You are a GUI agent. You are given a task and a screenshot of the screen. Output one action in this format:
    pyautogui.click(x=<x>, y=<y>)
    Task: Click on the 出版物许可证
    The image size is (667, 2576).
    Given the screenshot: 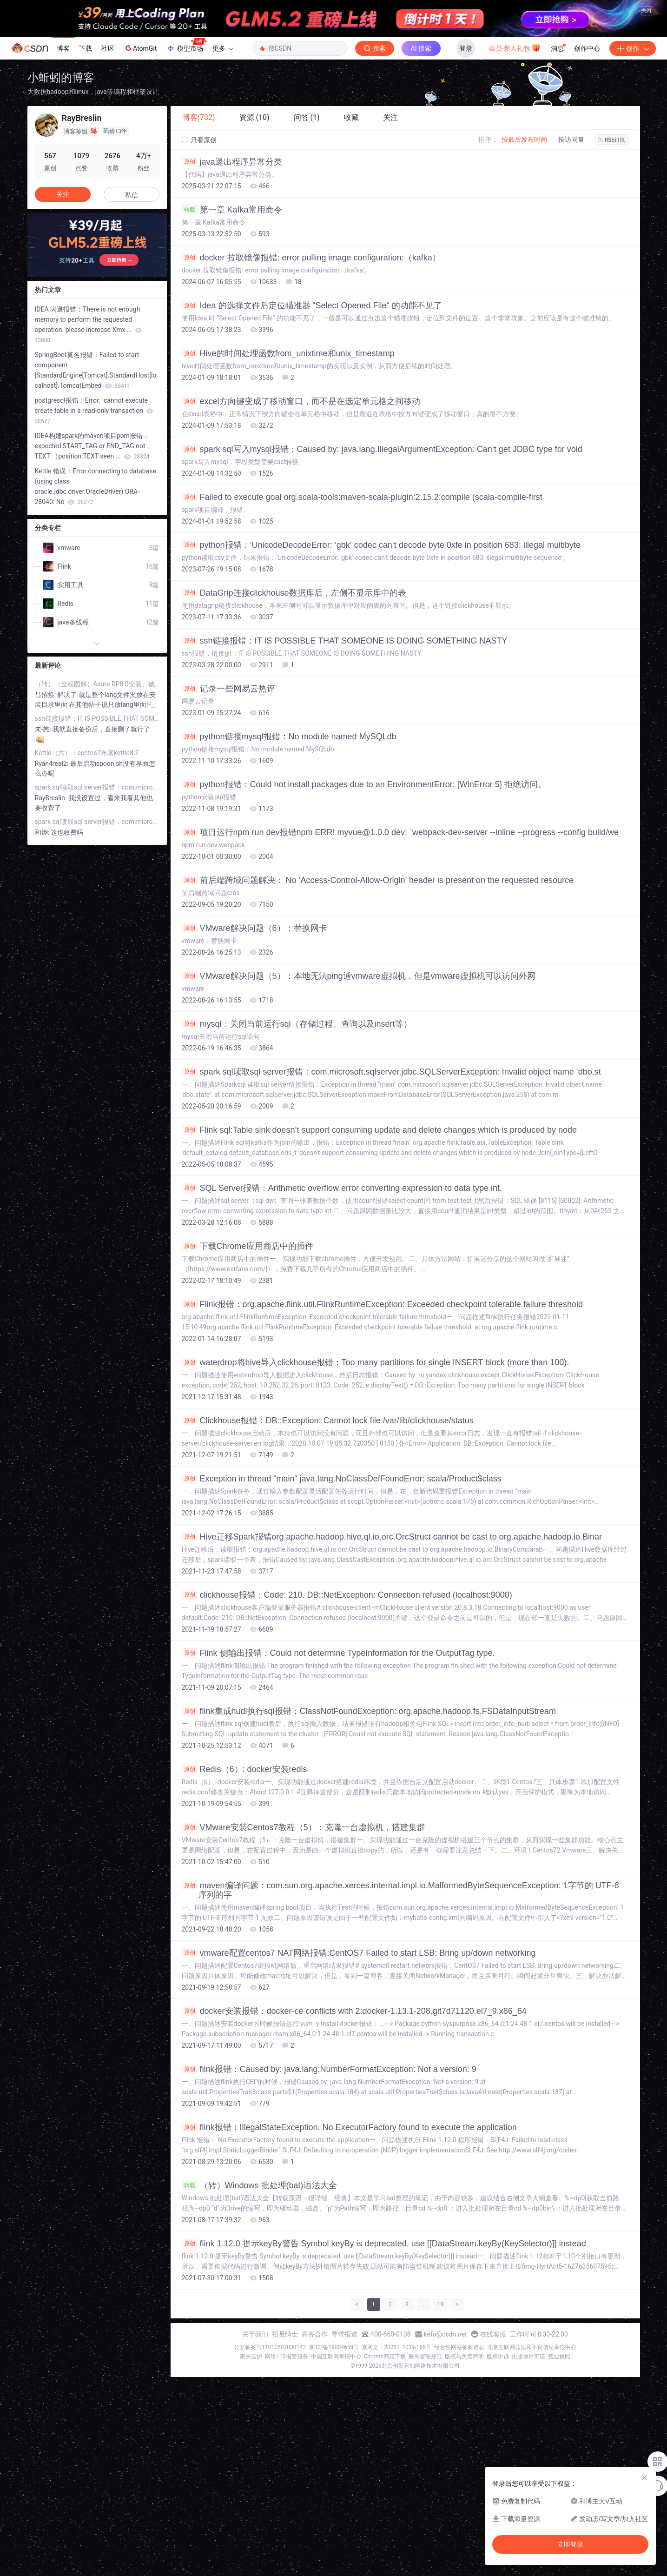 What is the action you would take?
    pyautogui.click(x=528, y=2356)
    